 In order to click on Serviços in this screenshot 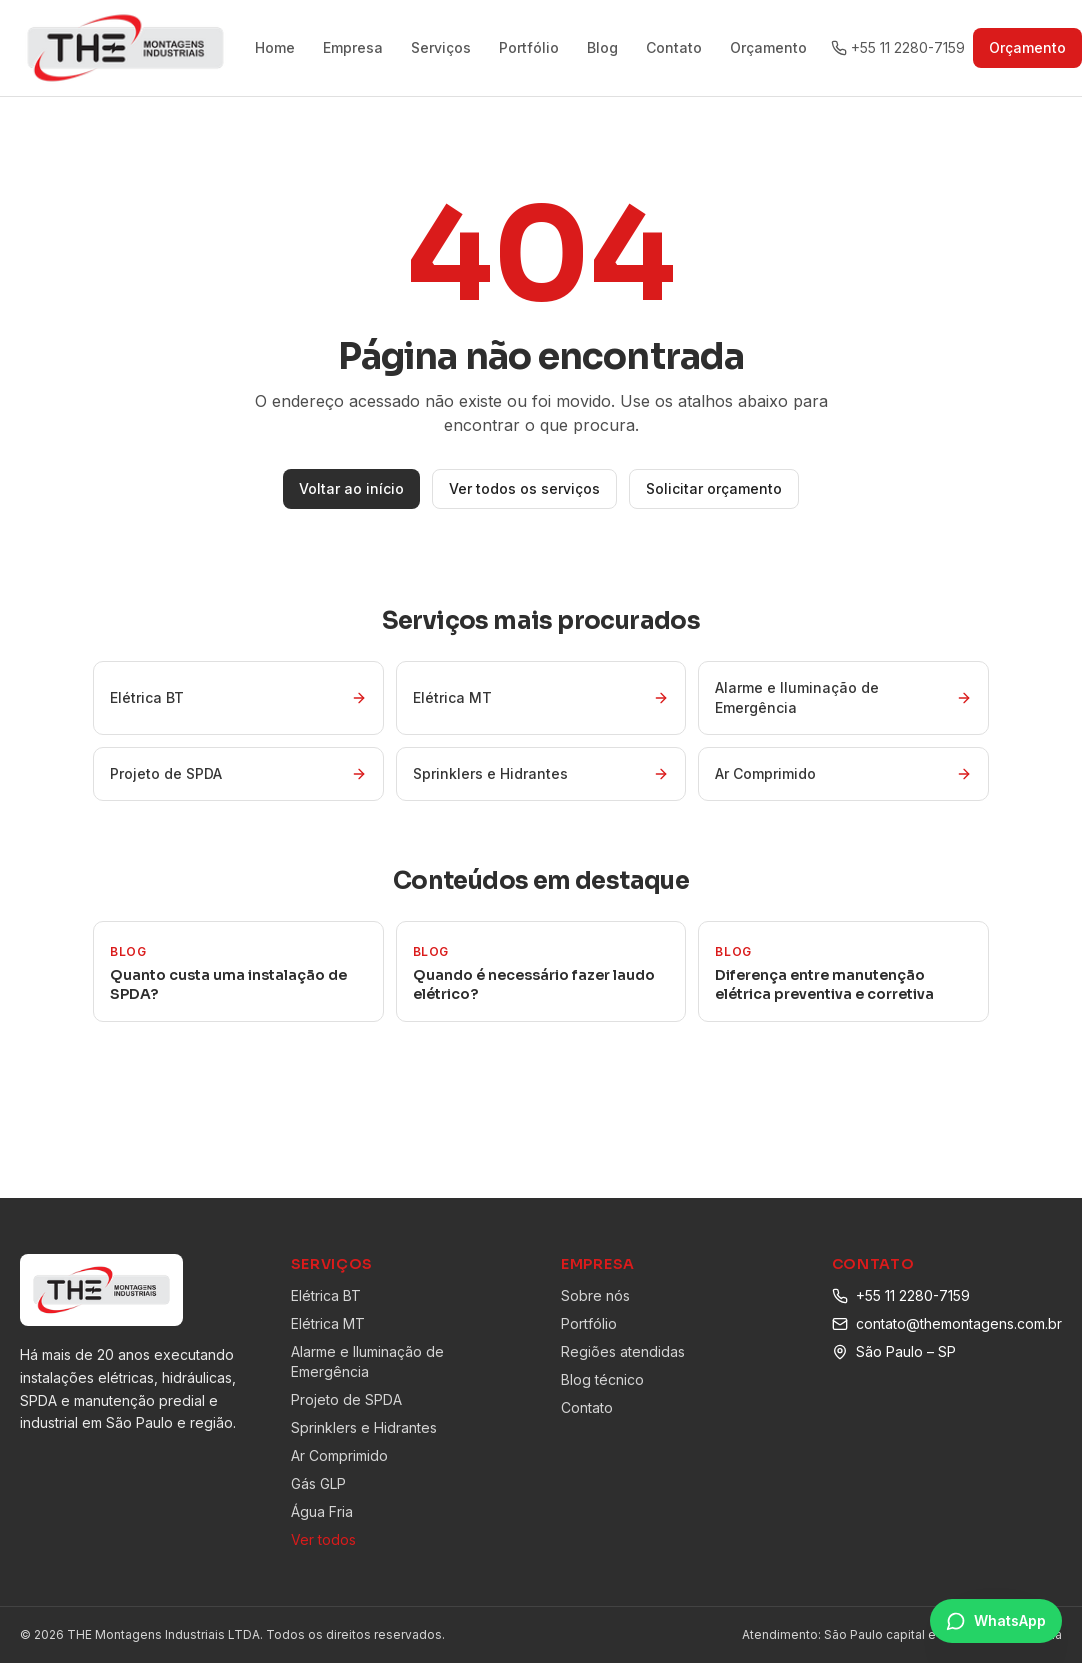, I will do `click(441, 47)`.